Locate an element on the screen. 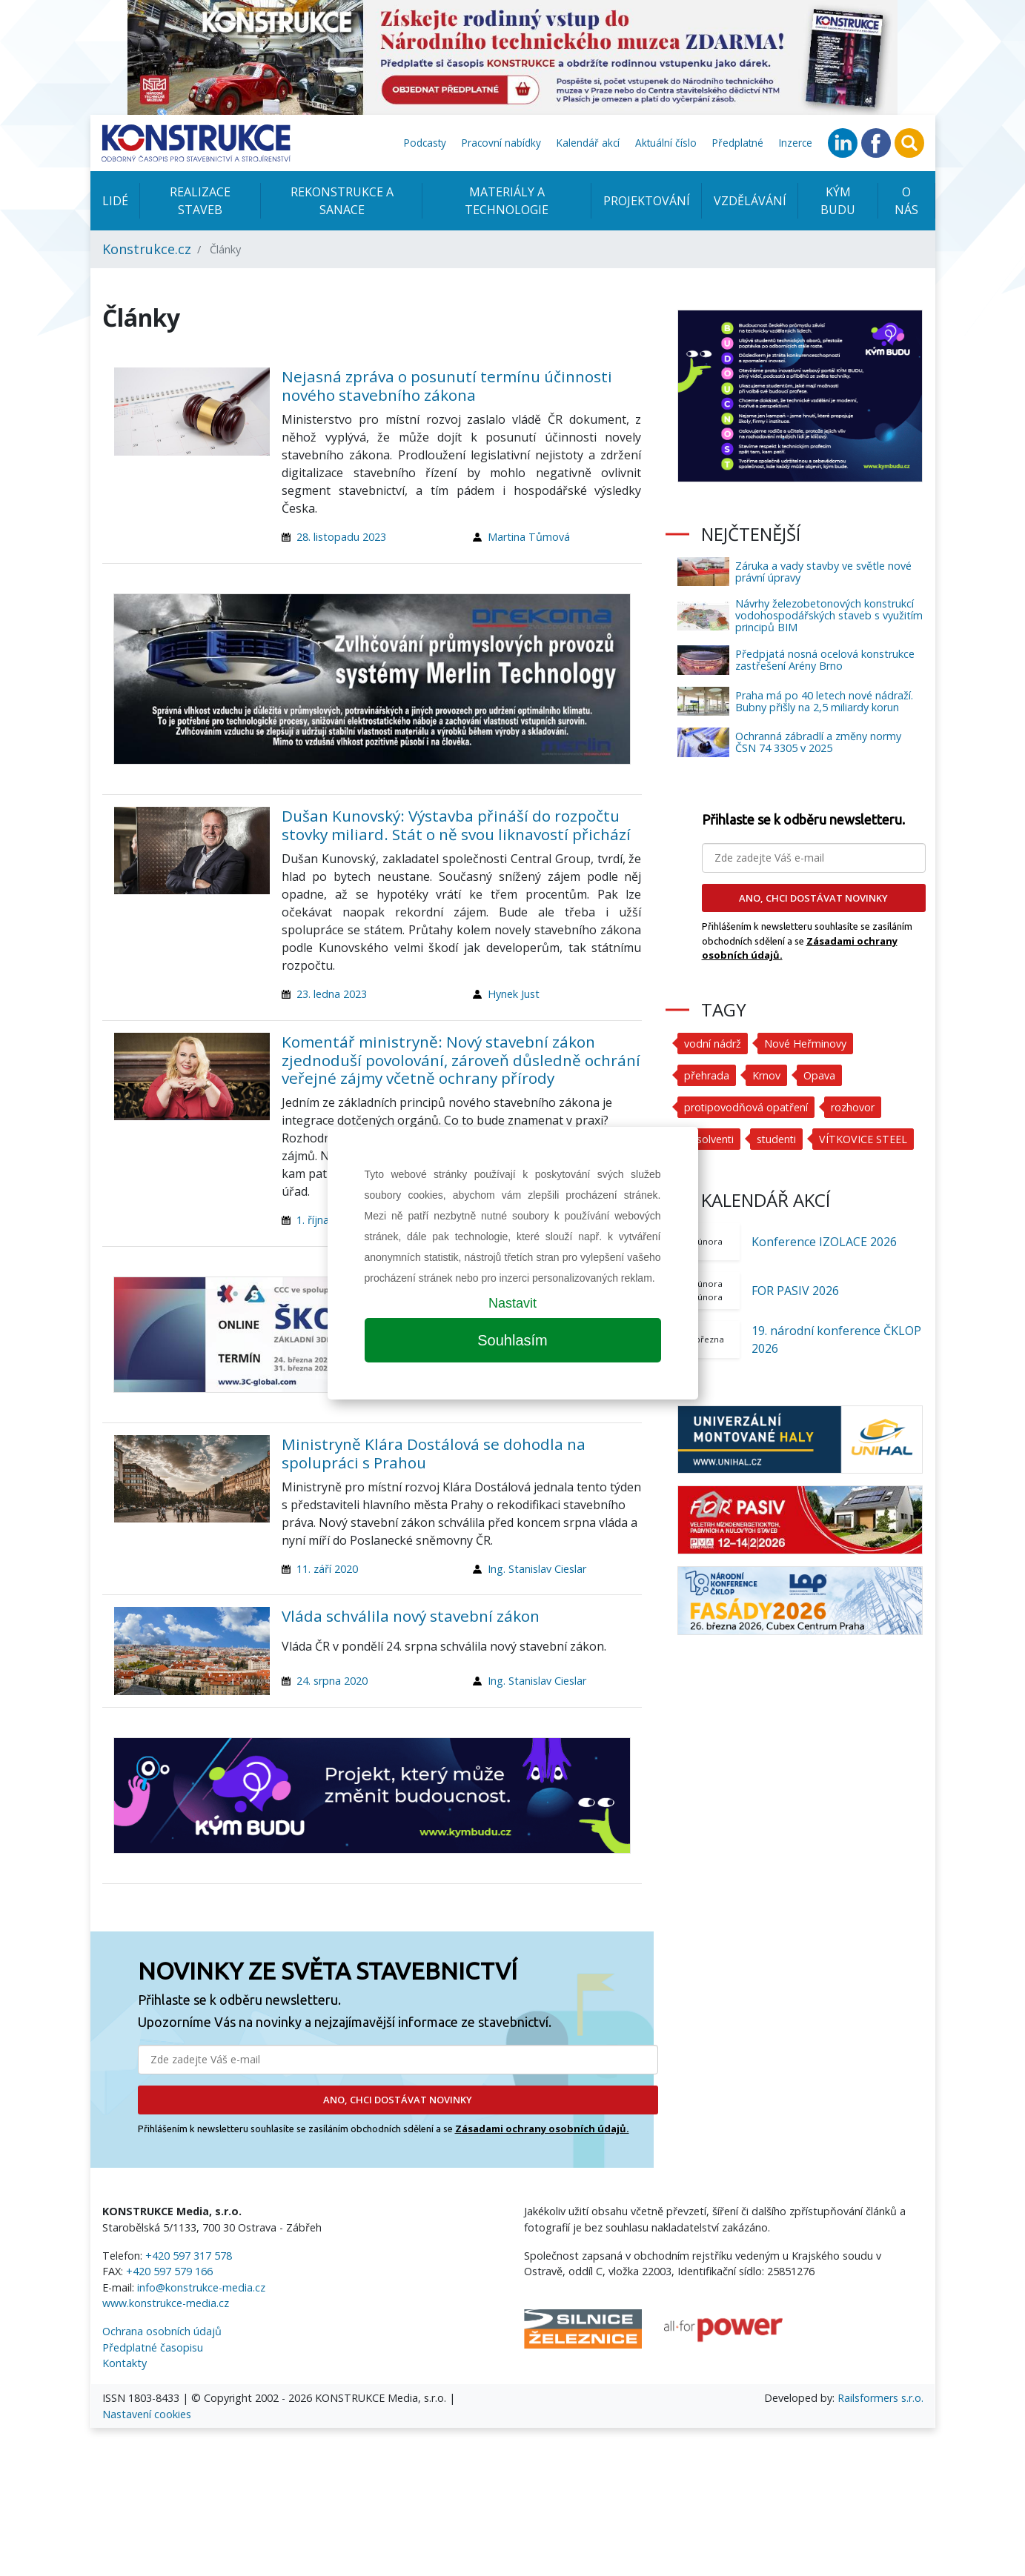  Hynek Just is located at coordinates (514, 994).